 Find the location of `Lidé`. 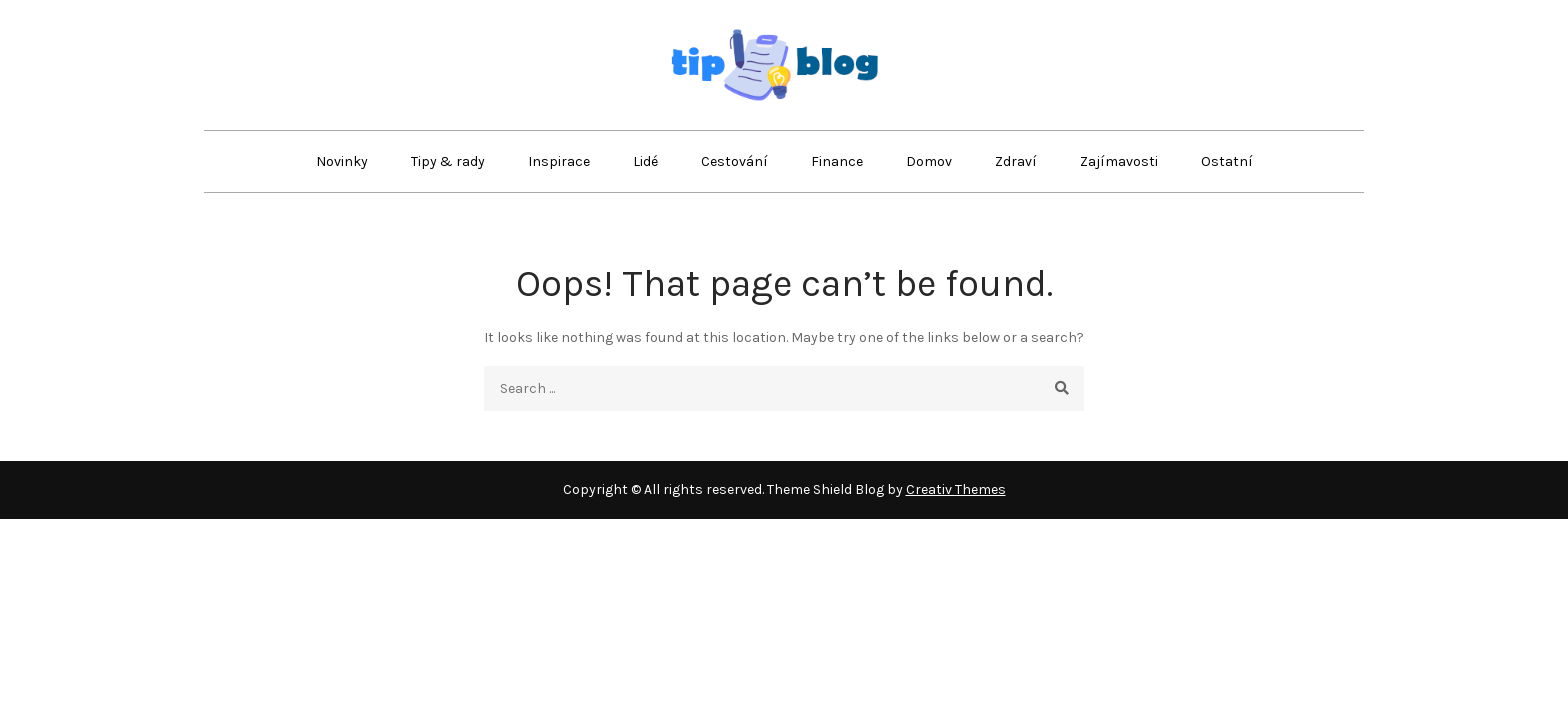

Lidé is located at coordinates (645, 161).